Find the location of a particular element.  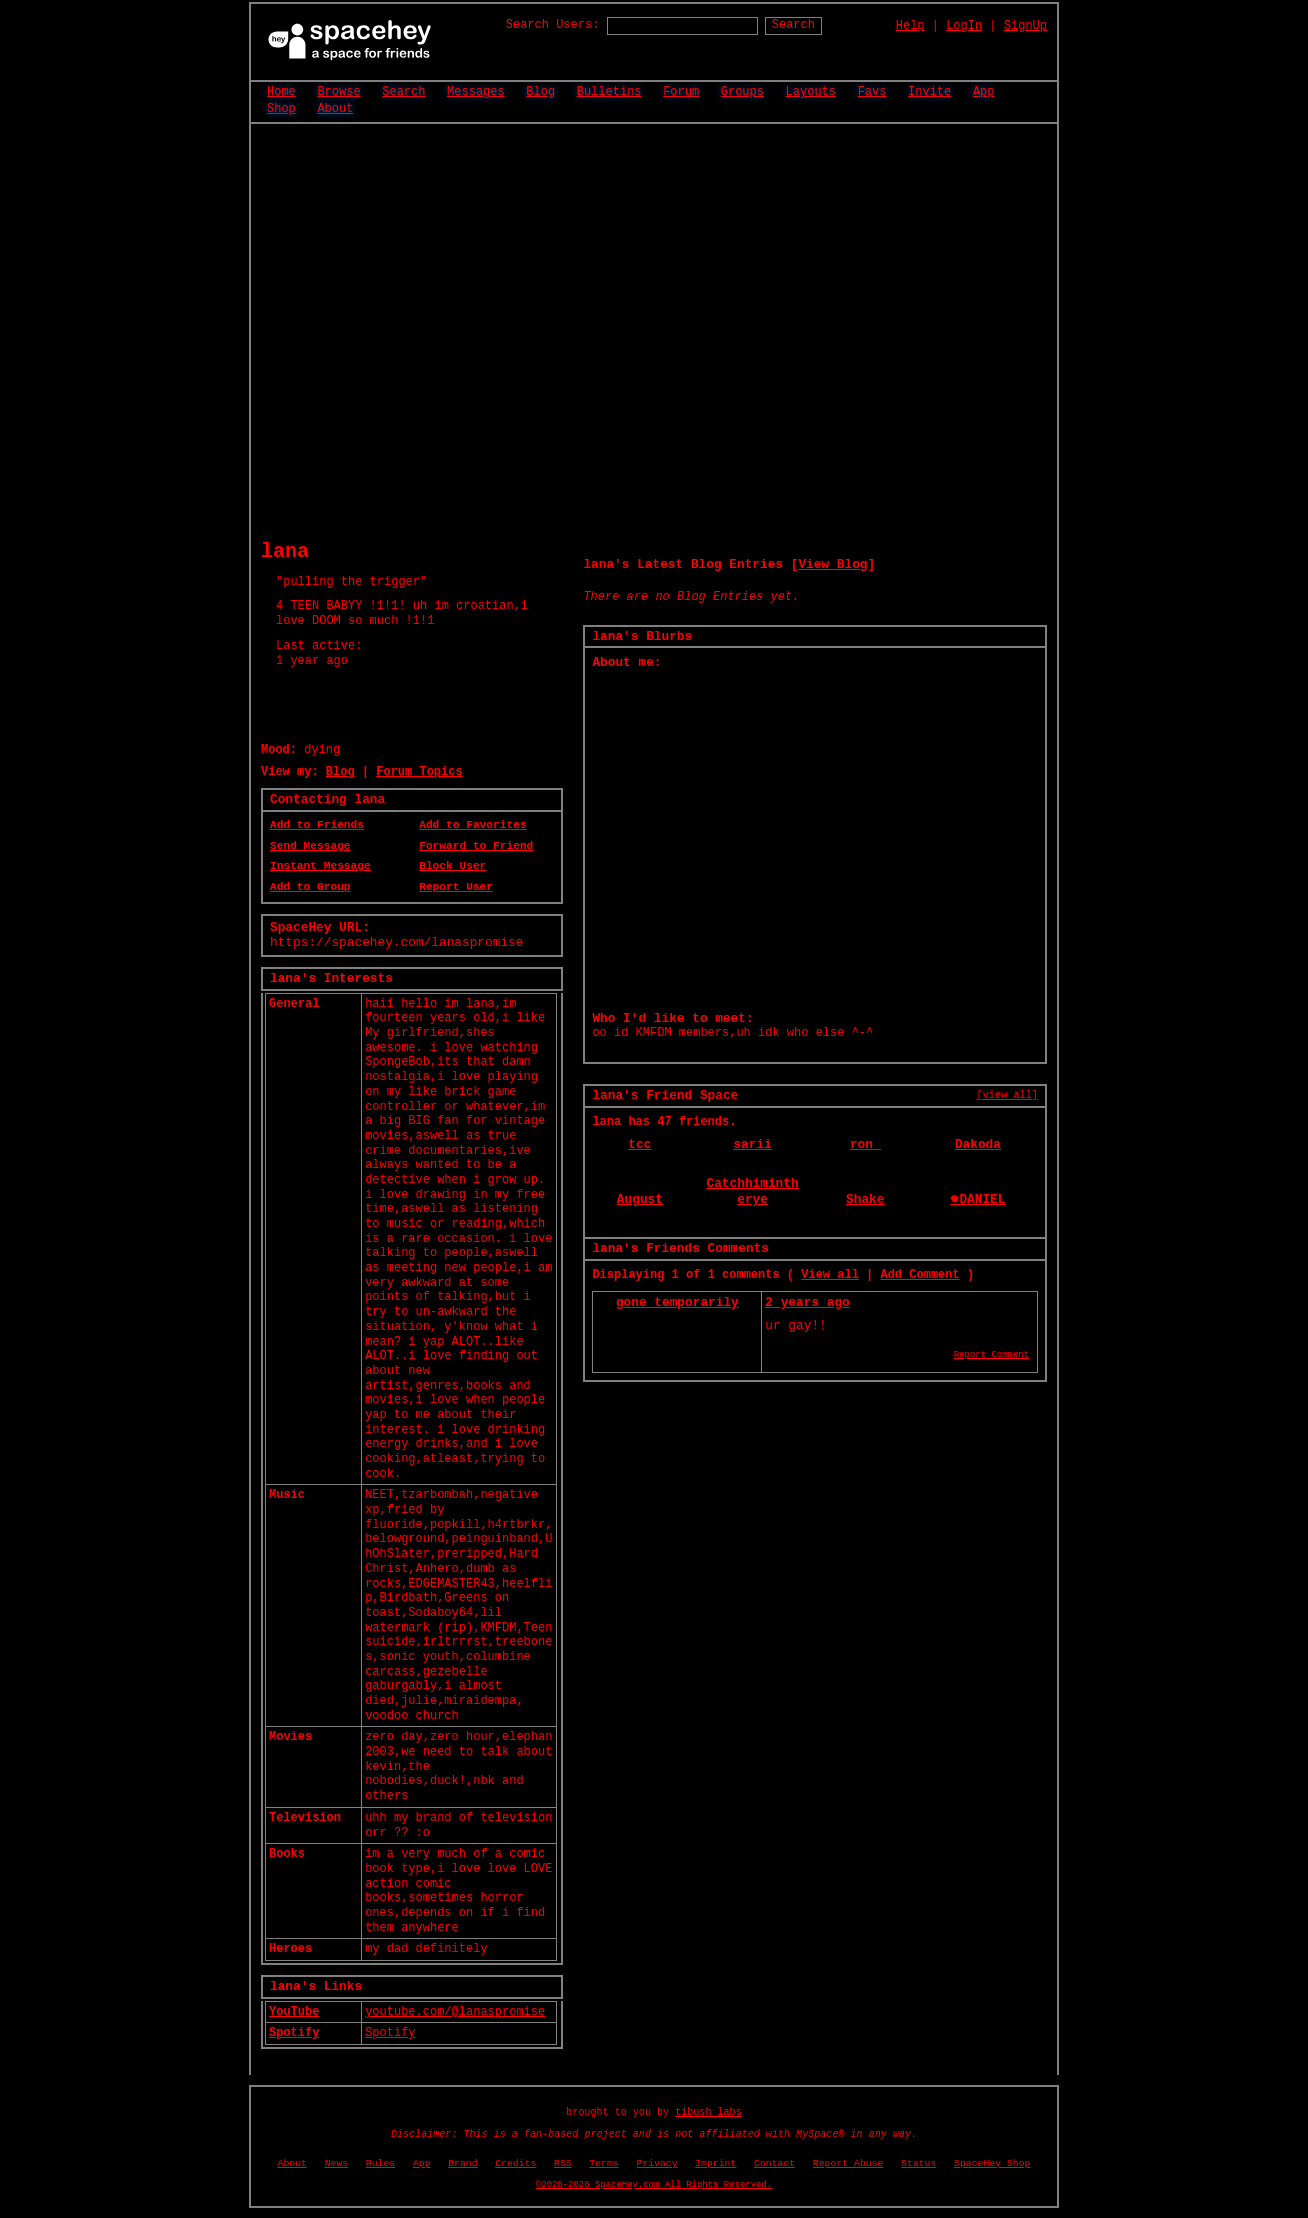

Forum Topics is located at coordinates (419, 772).